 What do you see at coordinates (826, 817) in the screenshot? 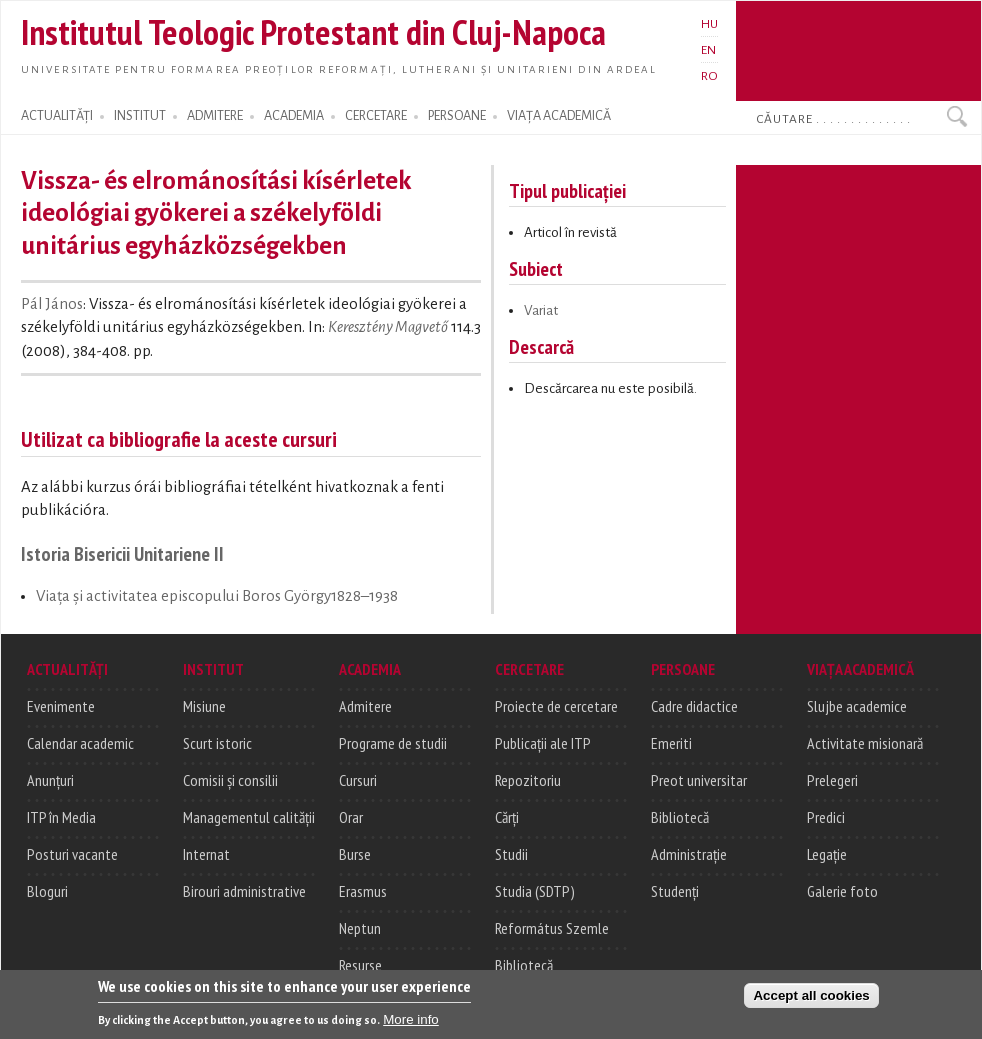
I see `Predici` at bounding box center [826, 817].